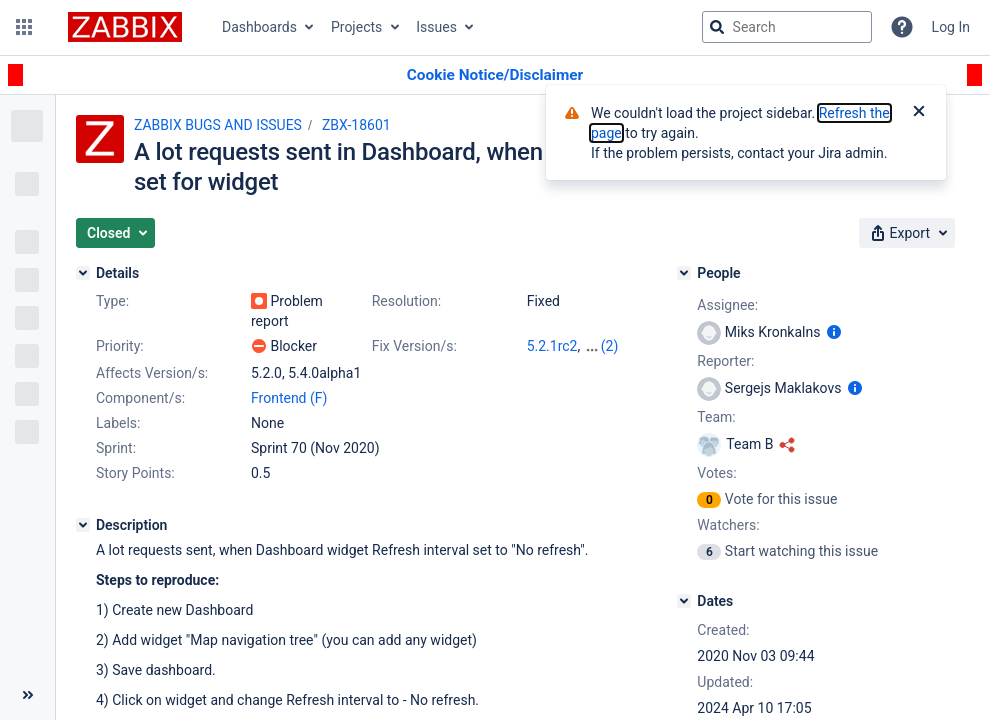 This screenshot has height=720, width=990. I want to click on [Dates], so click(684, 601).